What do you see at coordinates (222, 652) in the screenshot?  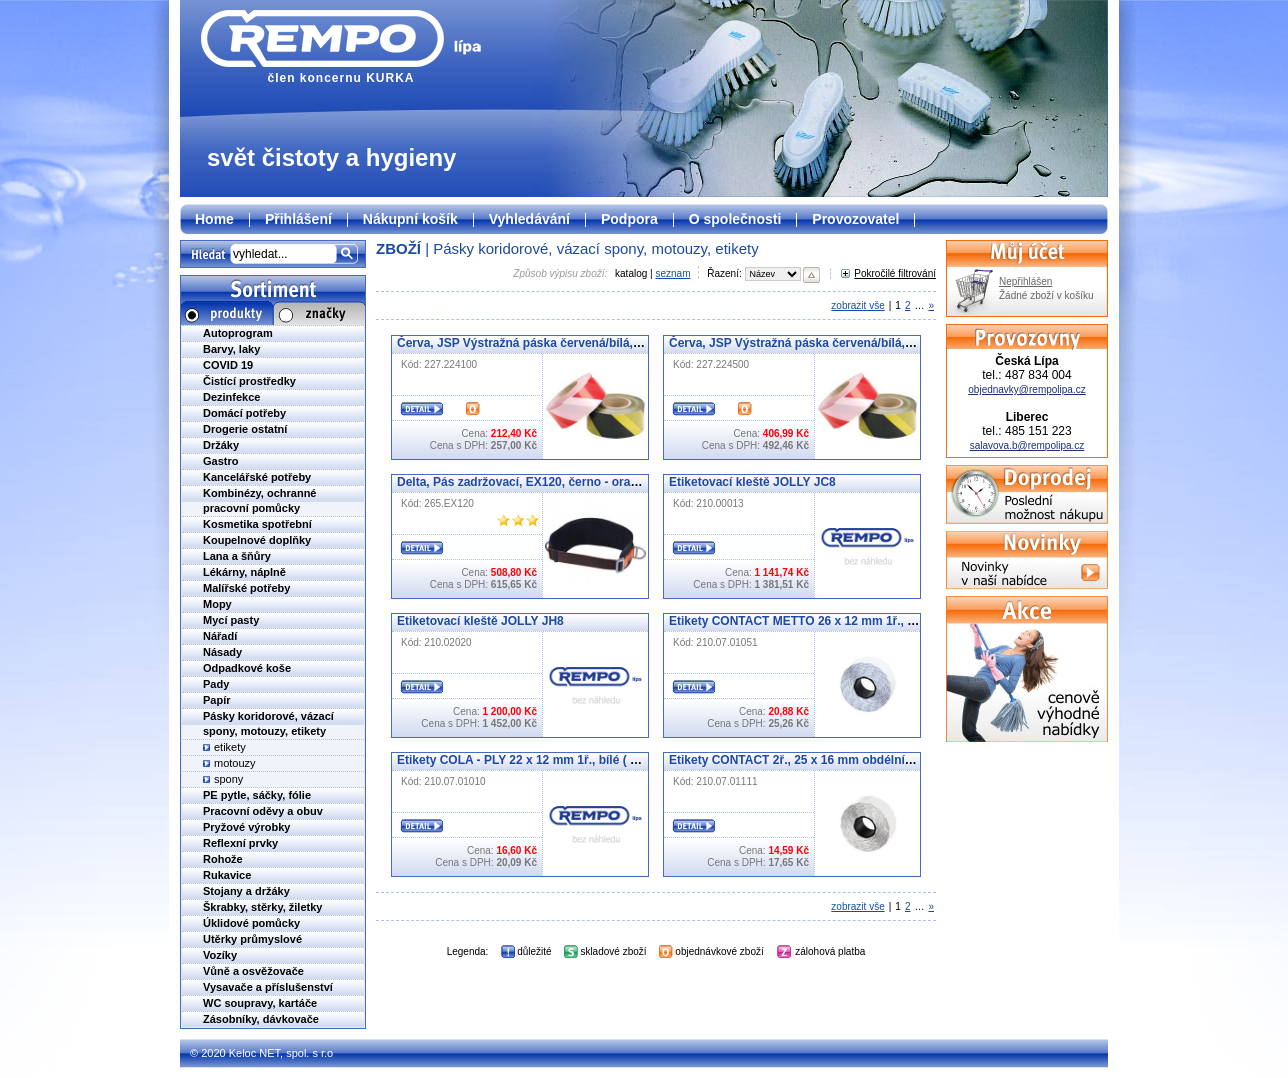 I see `Násady` at bounding box center [222, 652].